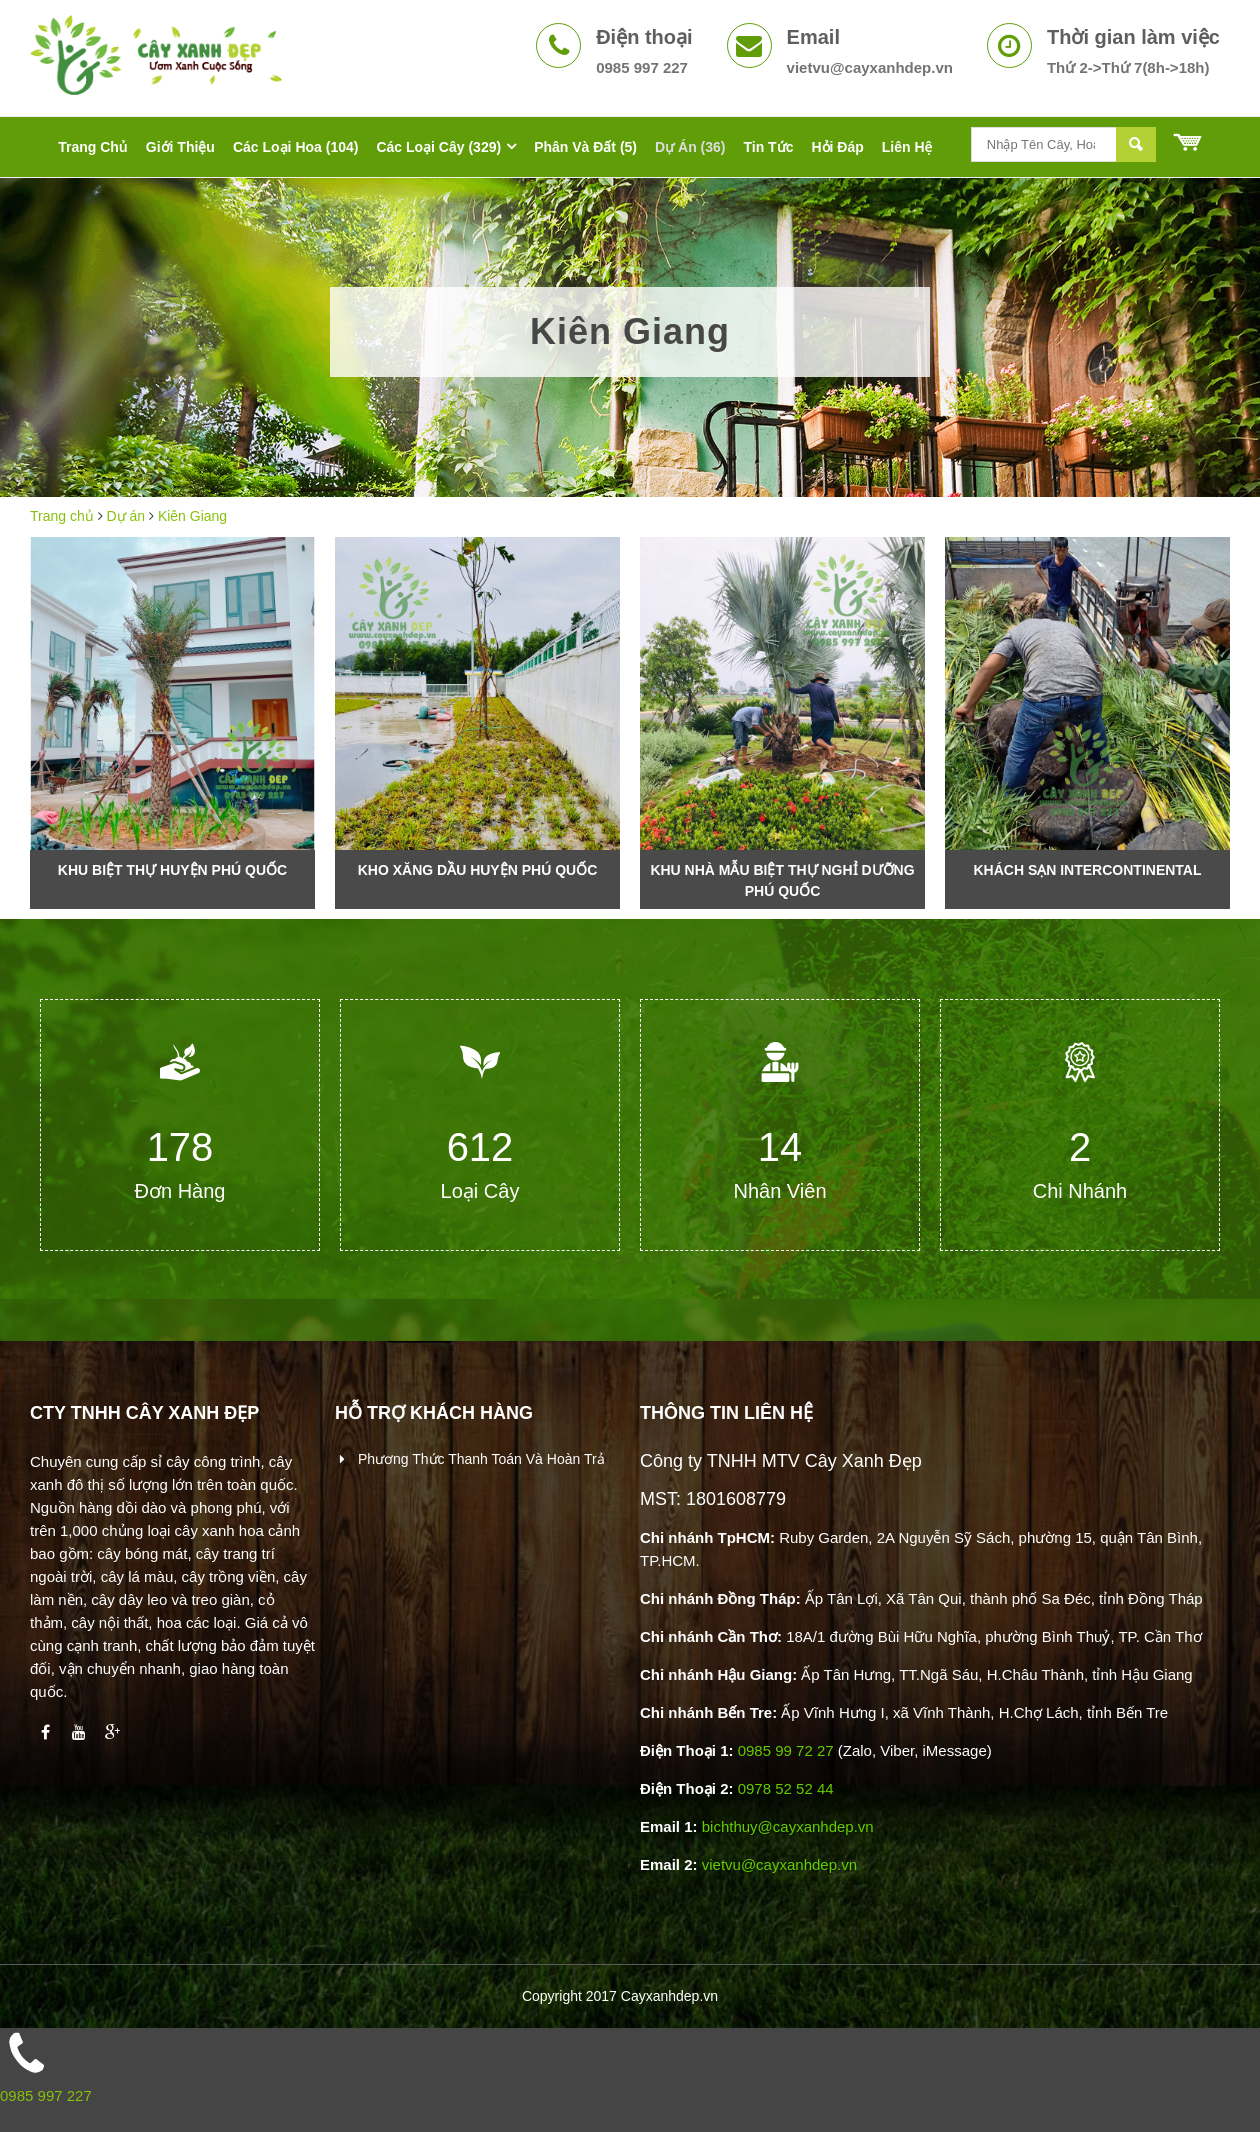  Describe the element at coordinates (478, 870) in the screenshot. I see `Kho xăng dầu huyện Phú Quốc` at that location.